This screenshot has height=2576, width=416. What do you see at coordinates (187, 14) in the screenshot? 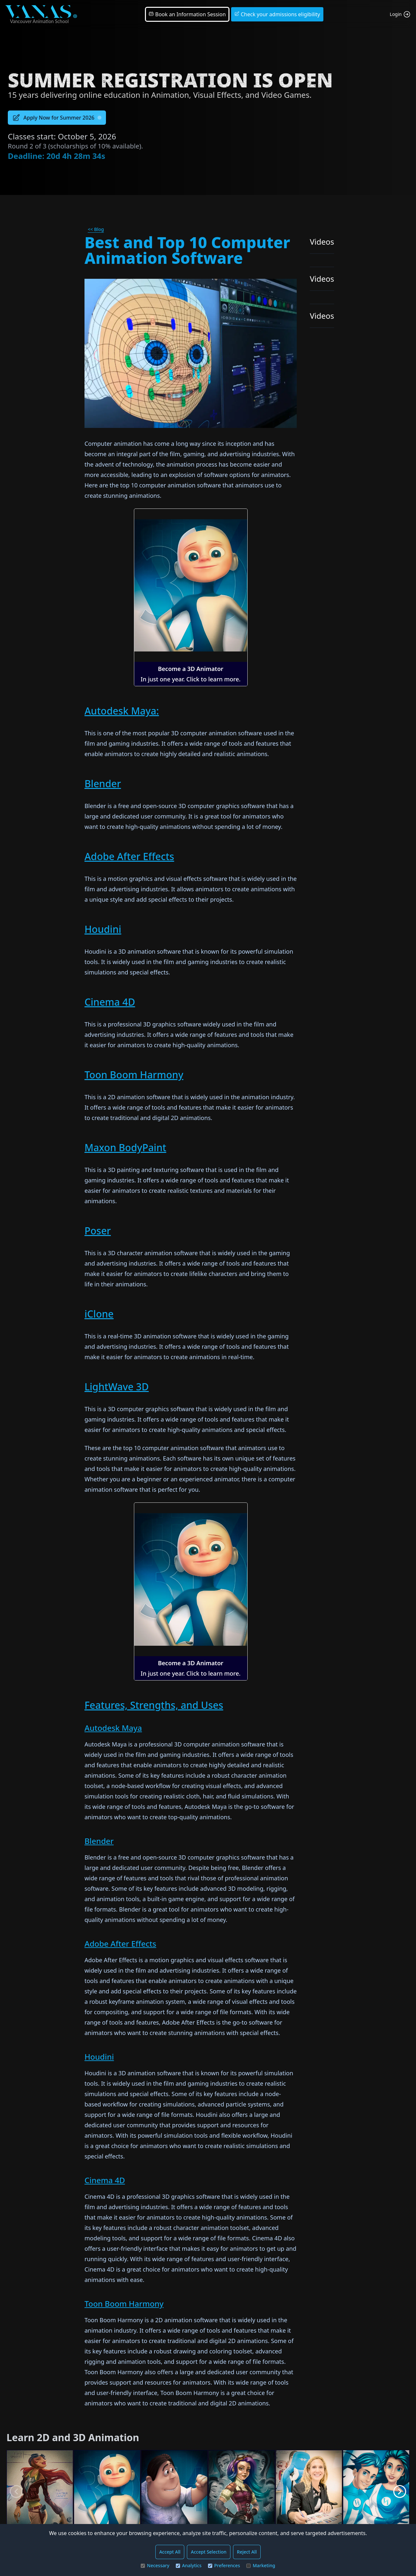
I see `Book an Information Session` at bounding box center [187, 14].